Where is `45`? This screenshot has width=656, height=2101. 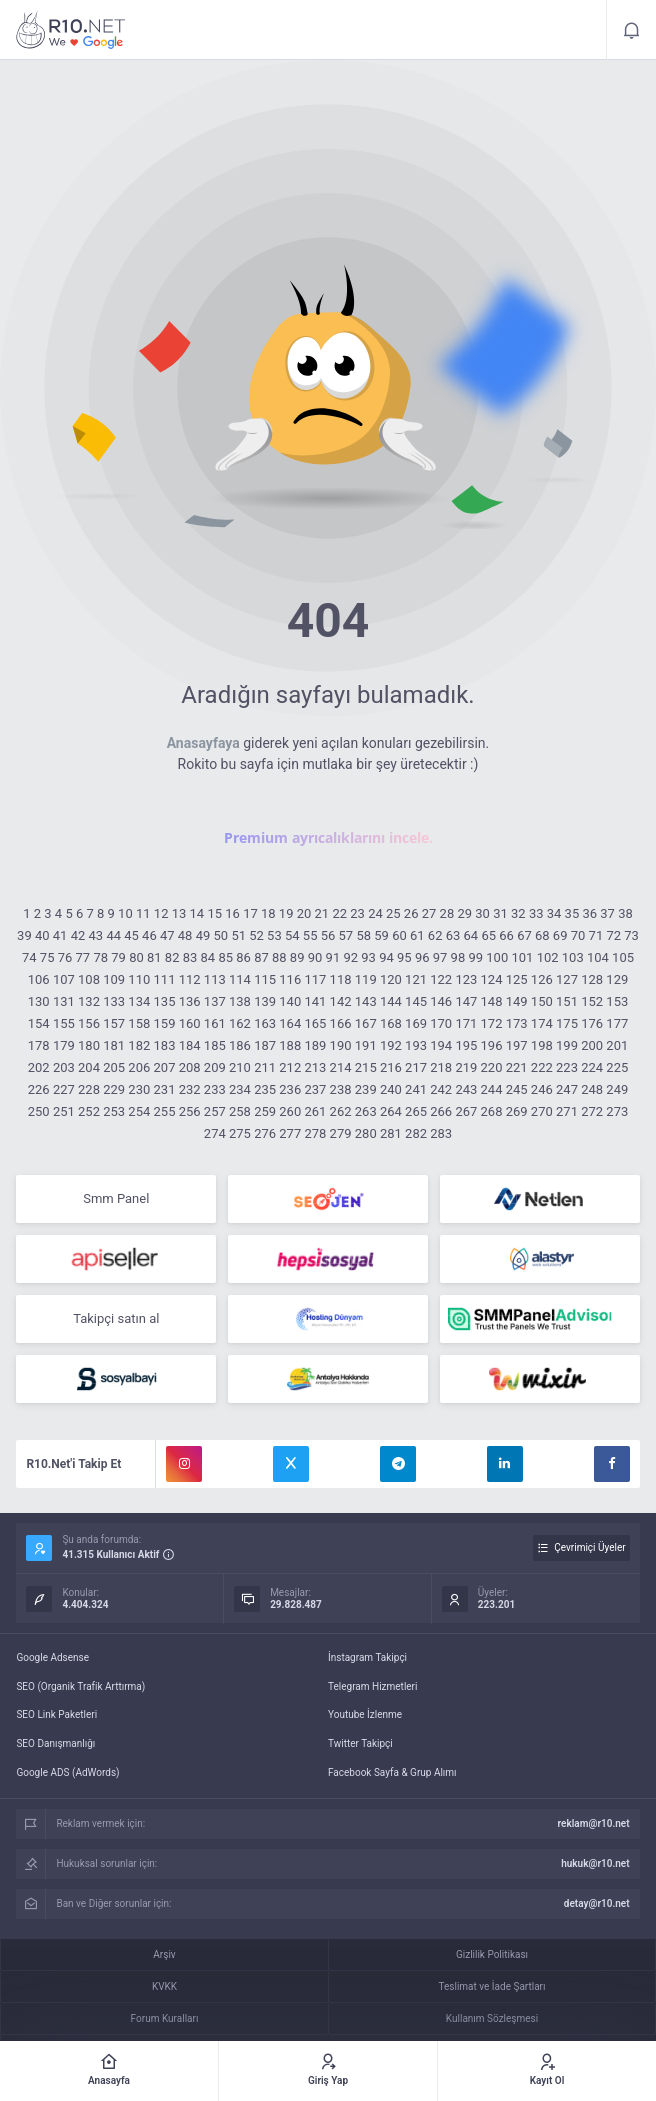 45 is located at coordinates (131, 935).